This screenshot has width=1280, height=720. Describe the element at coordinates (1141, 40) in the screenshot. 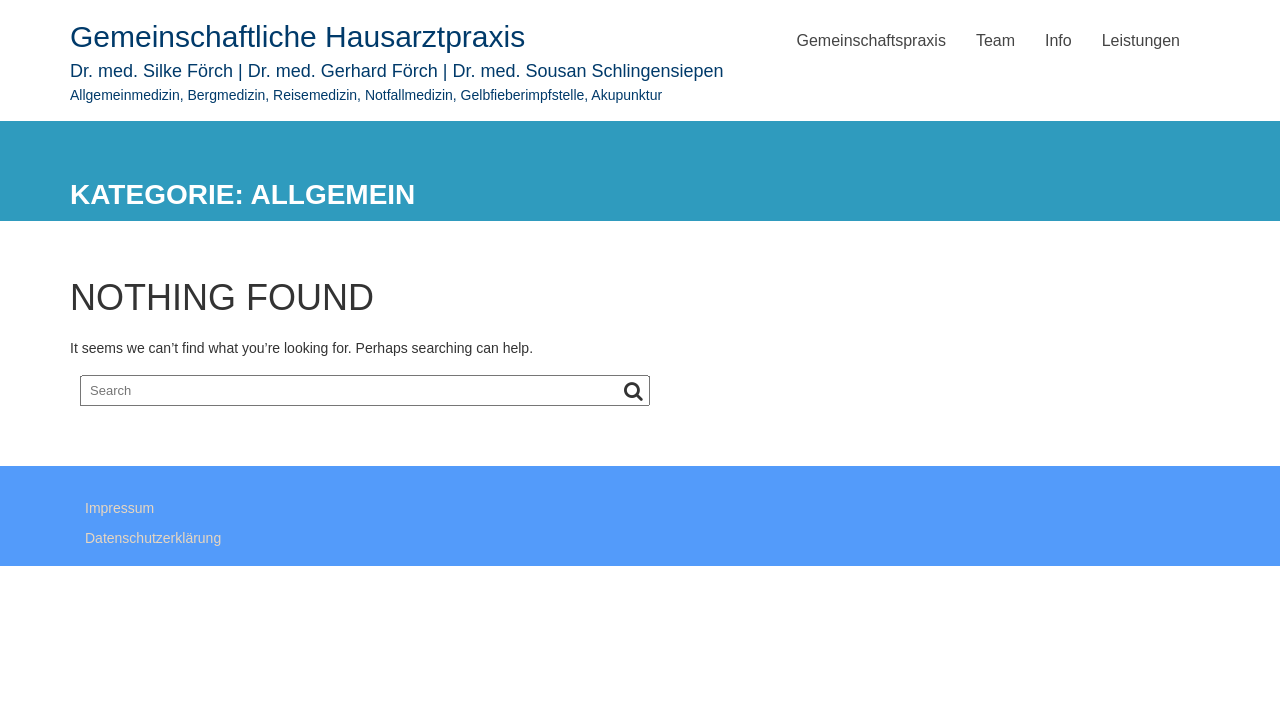

I see `Leistungen` at that location.